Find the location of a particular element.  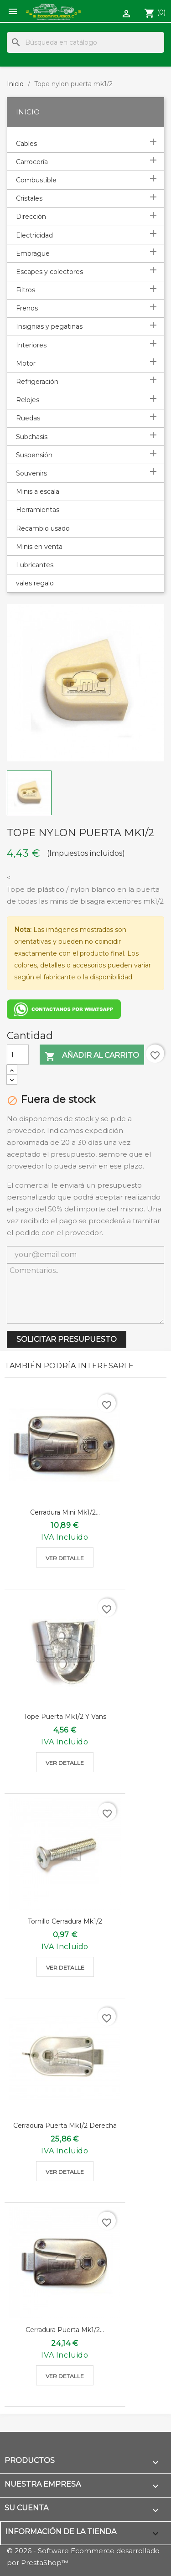

Ruedas is located at coordinates (28, 418).